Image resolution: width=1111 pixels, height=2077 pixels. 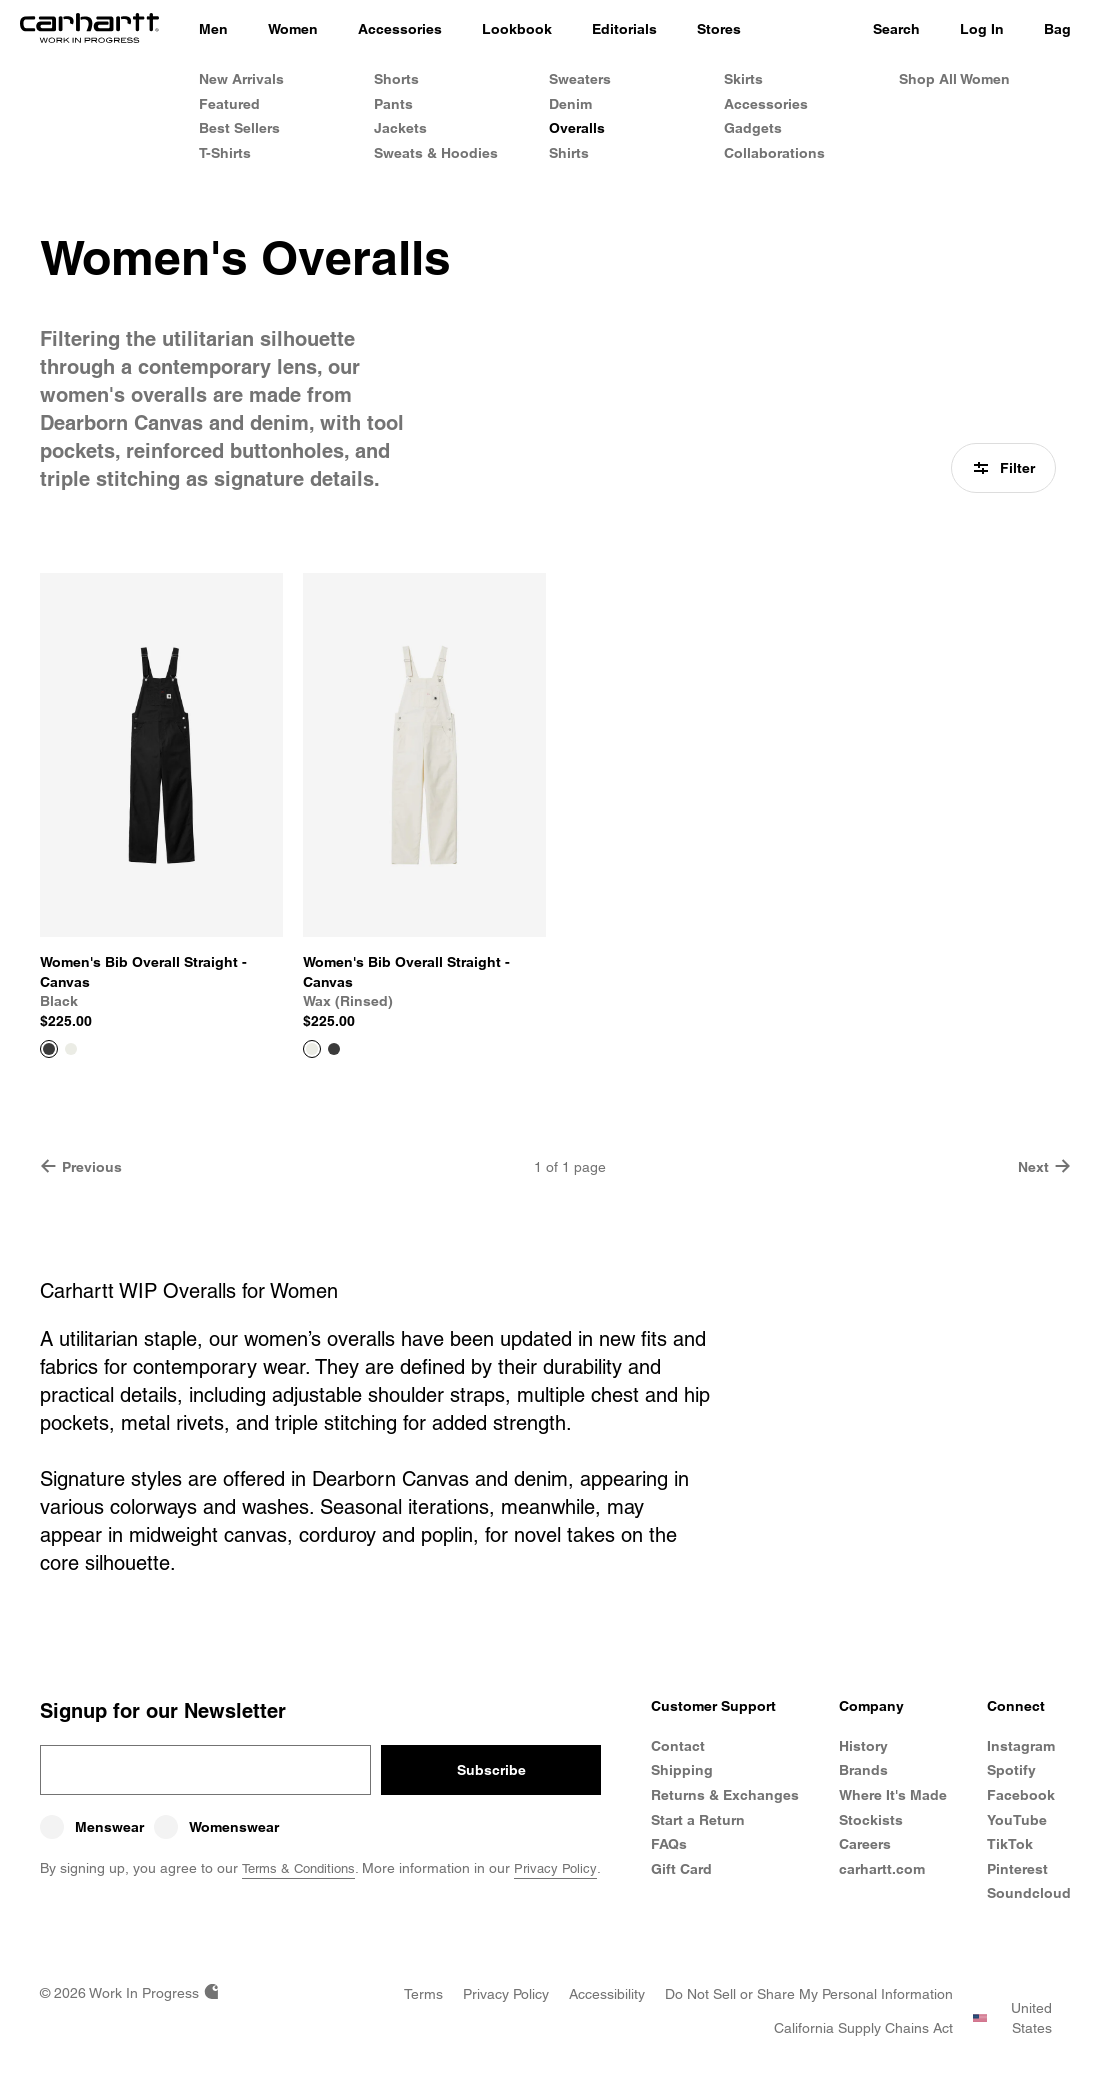 I want to click on New Arrivals [Women's New Arrivals], so click(x=241, y=79).